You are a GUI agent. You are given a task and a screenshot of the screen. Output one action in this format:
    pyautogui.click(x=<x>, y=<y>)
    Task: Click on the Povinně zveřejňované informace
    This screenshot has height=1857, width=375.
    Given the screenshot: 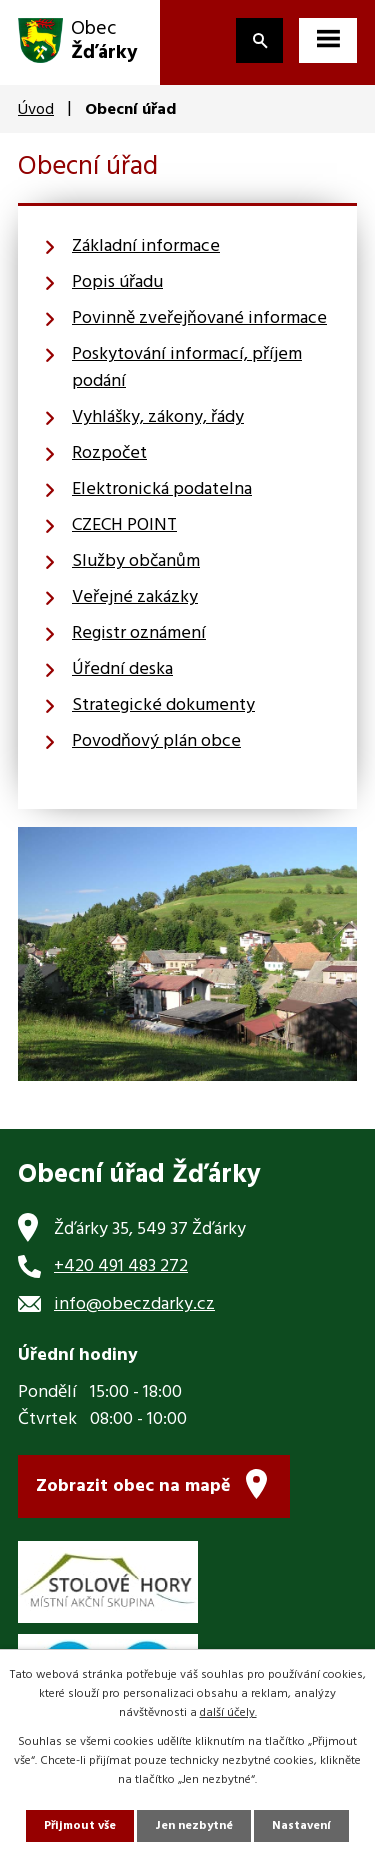 What is the action you would take?
    pyautogui.click(x=199, y=318)
    